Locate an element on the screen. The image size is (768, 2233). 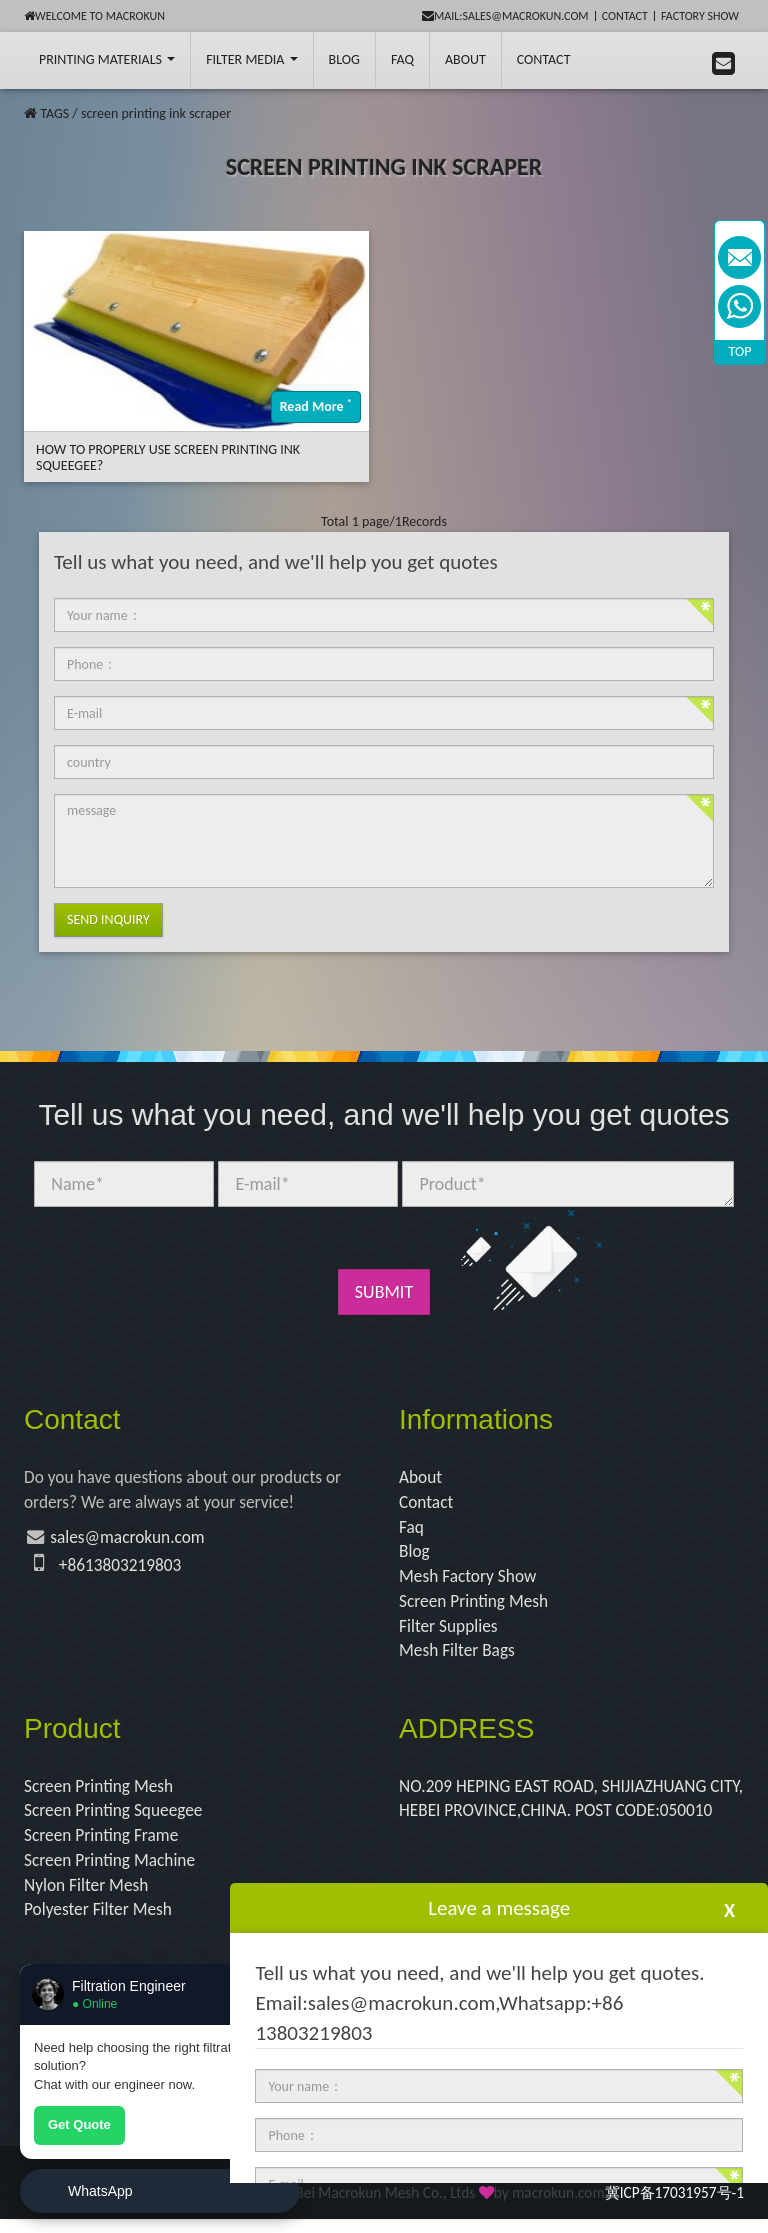
冀ICP备17031957号-1 is located at coordinates (674, 2206).